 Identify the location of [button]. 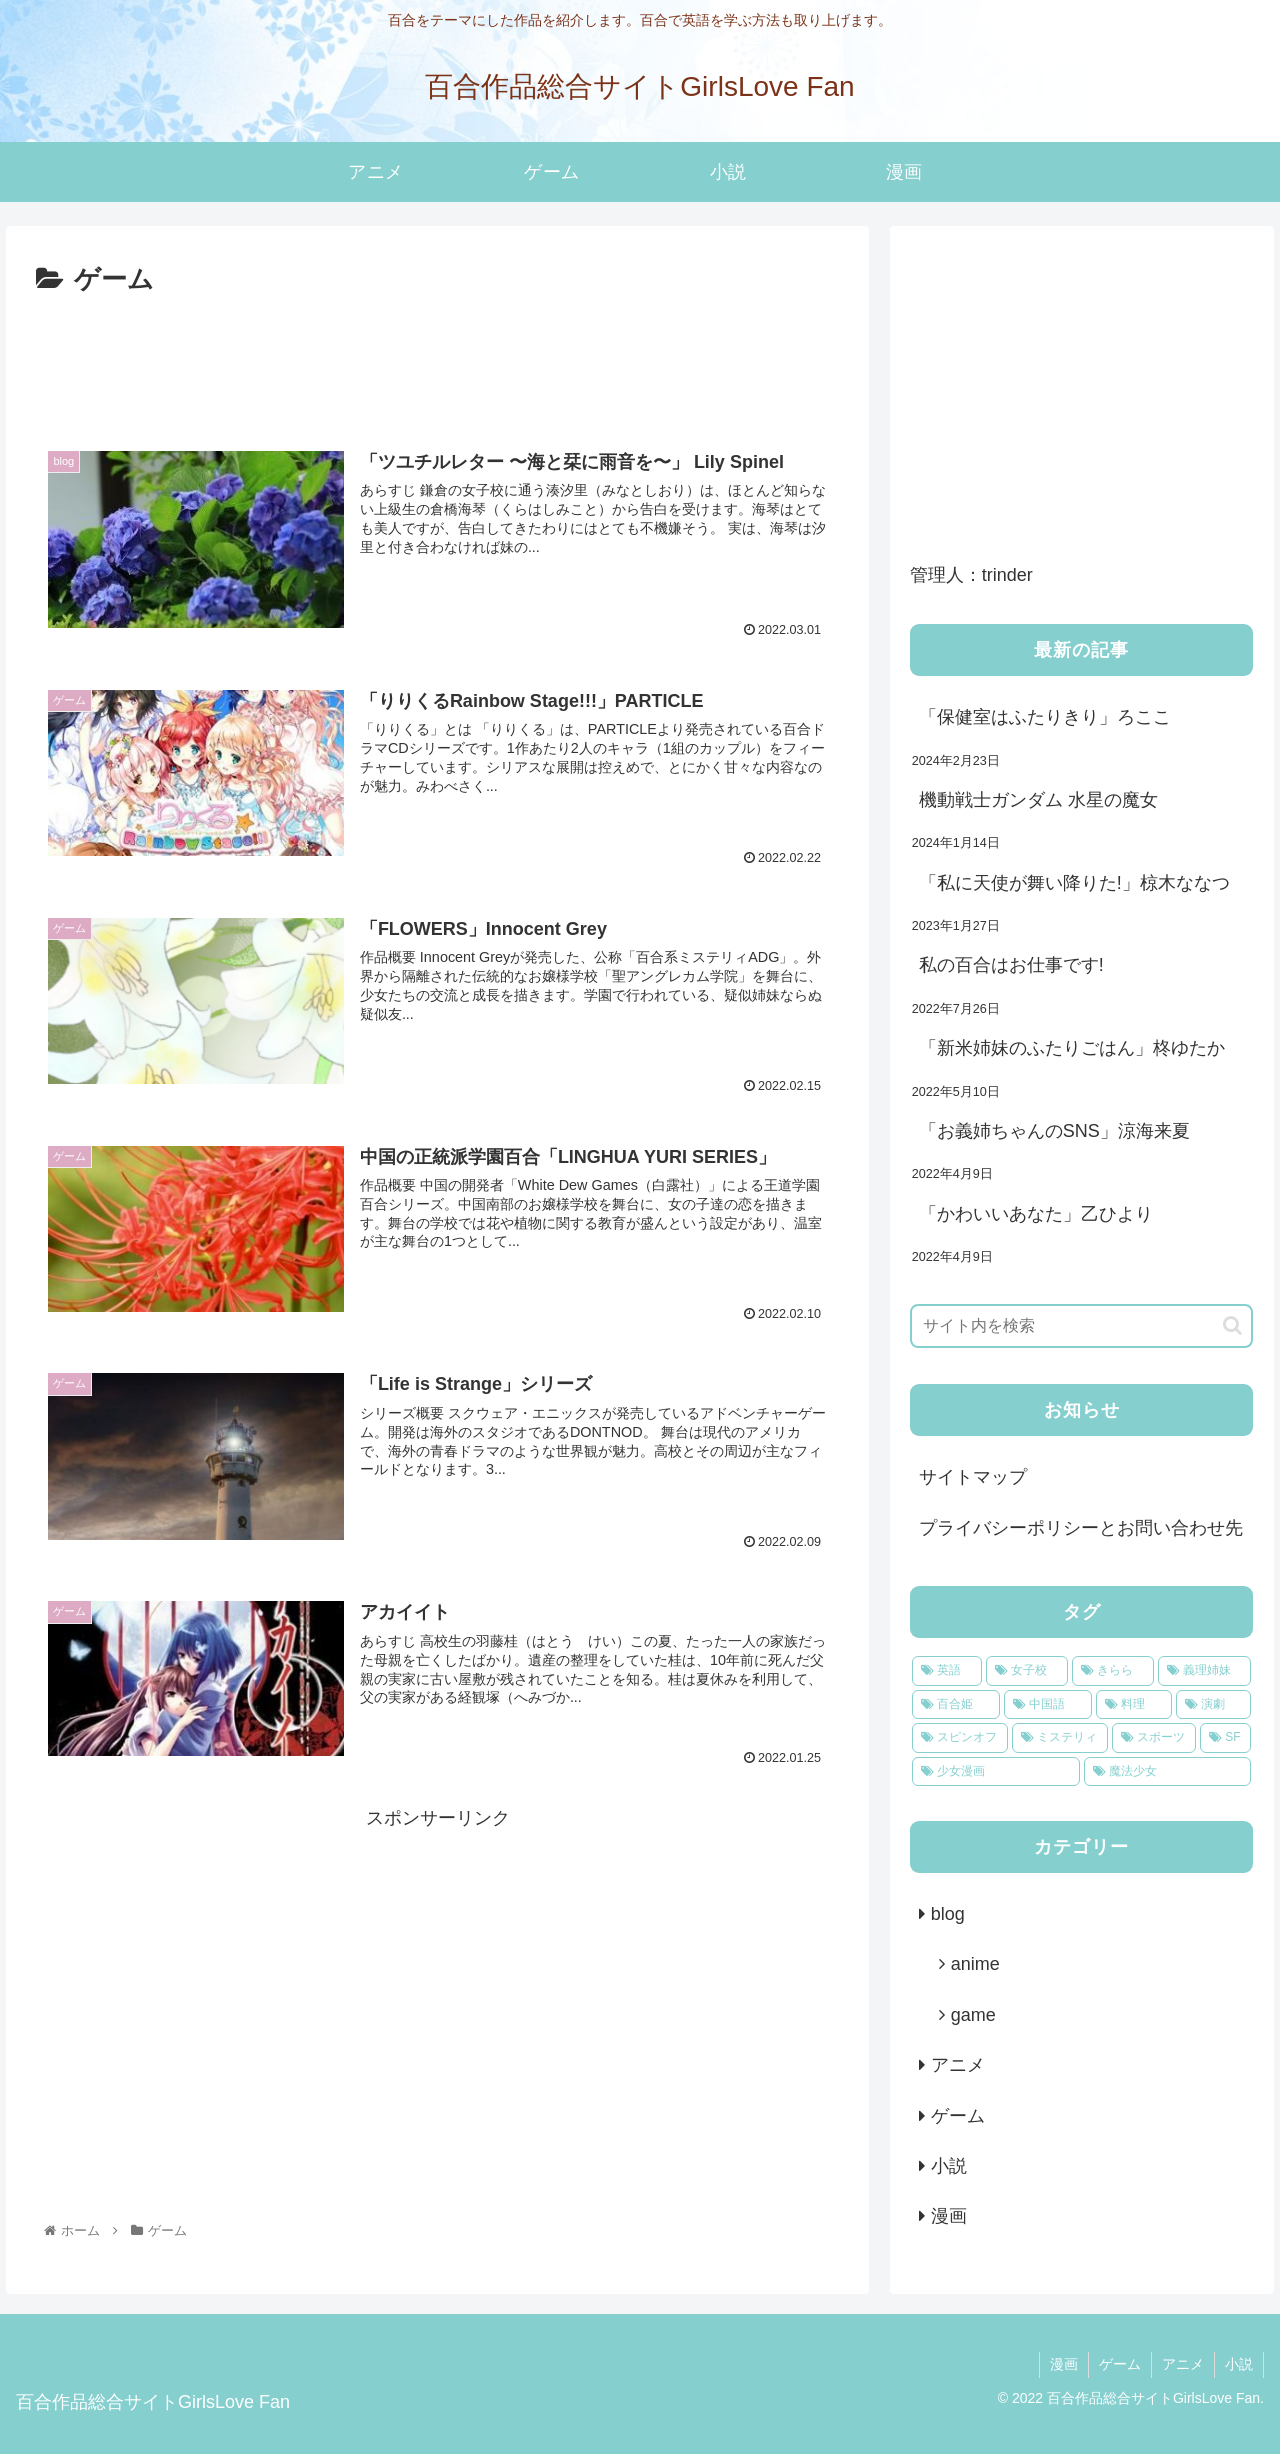
(1232, 1325).